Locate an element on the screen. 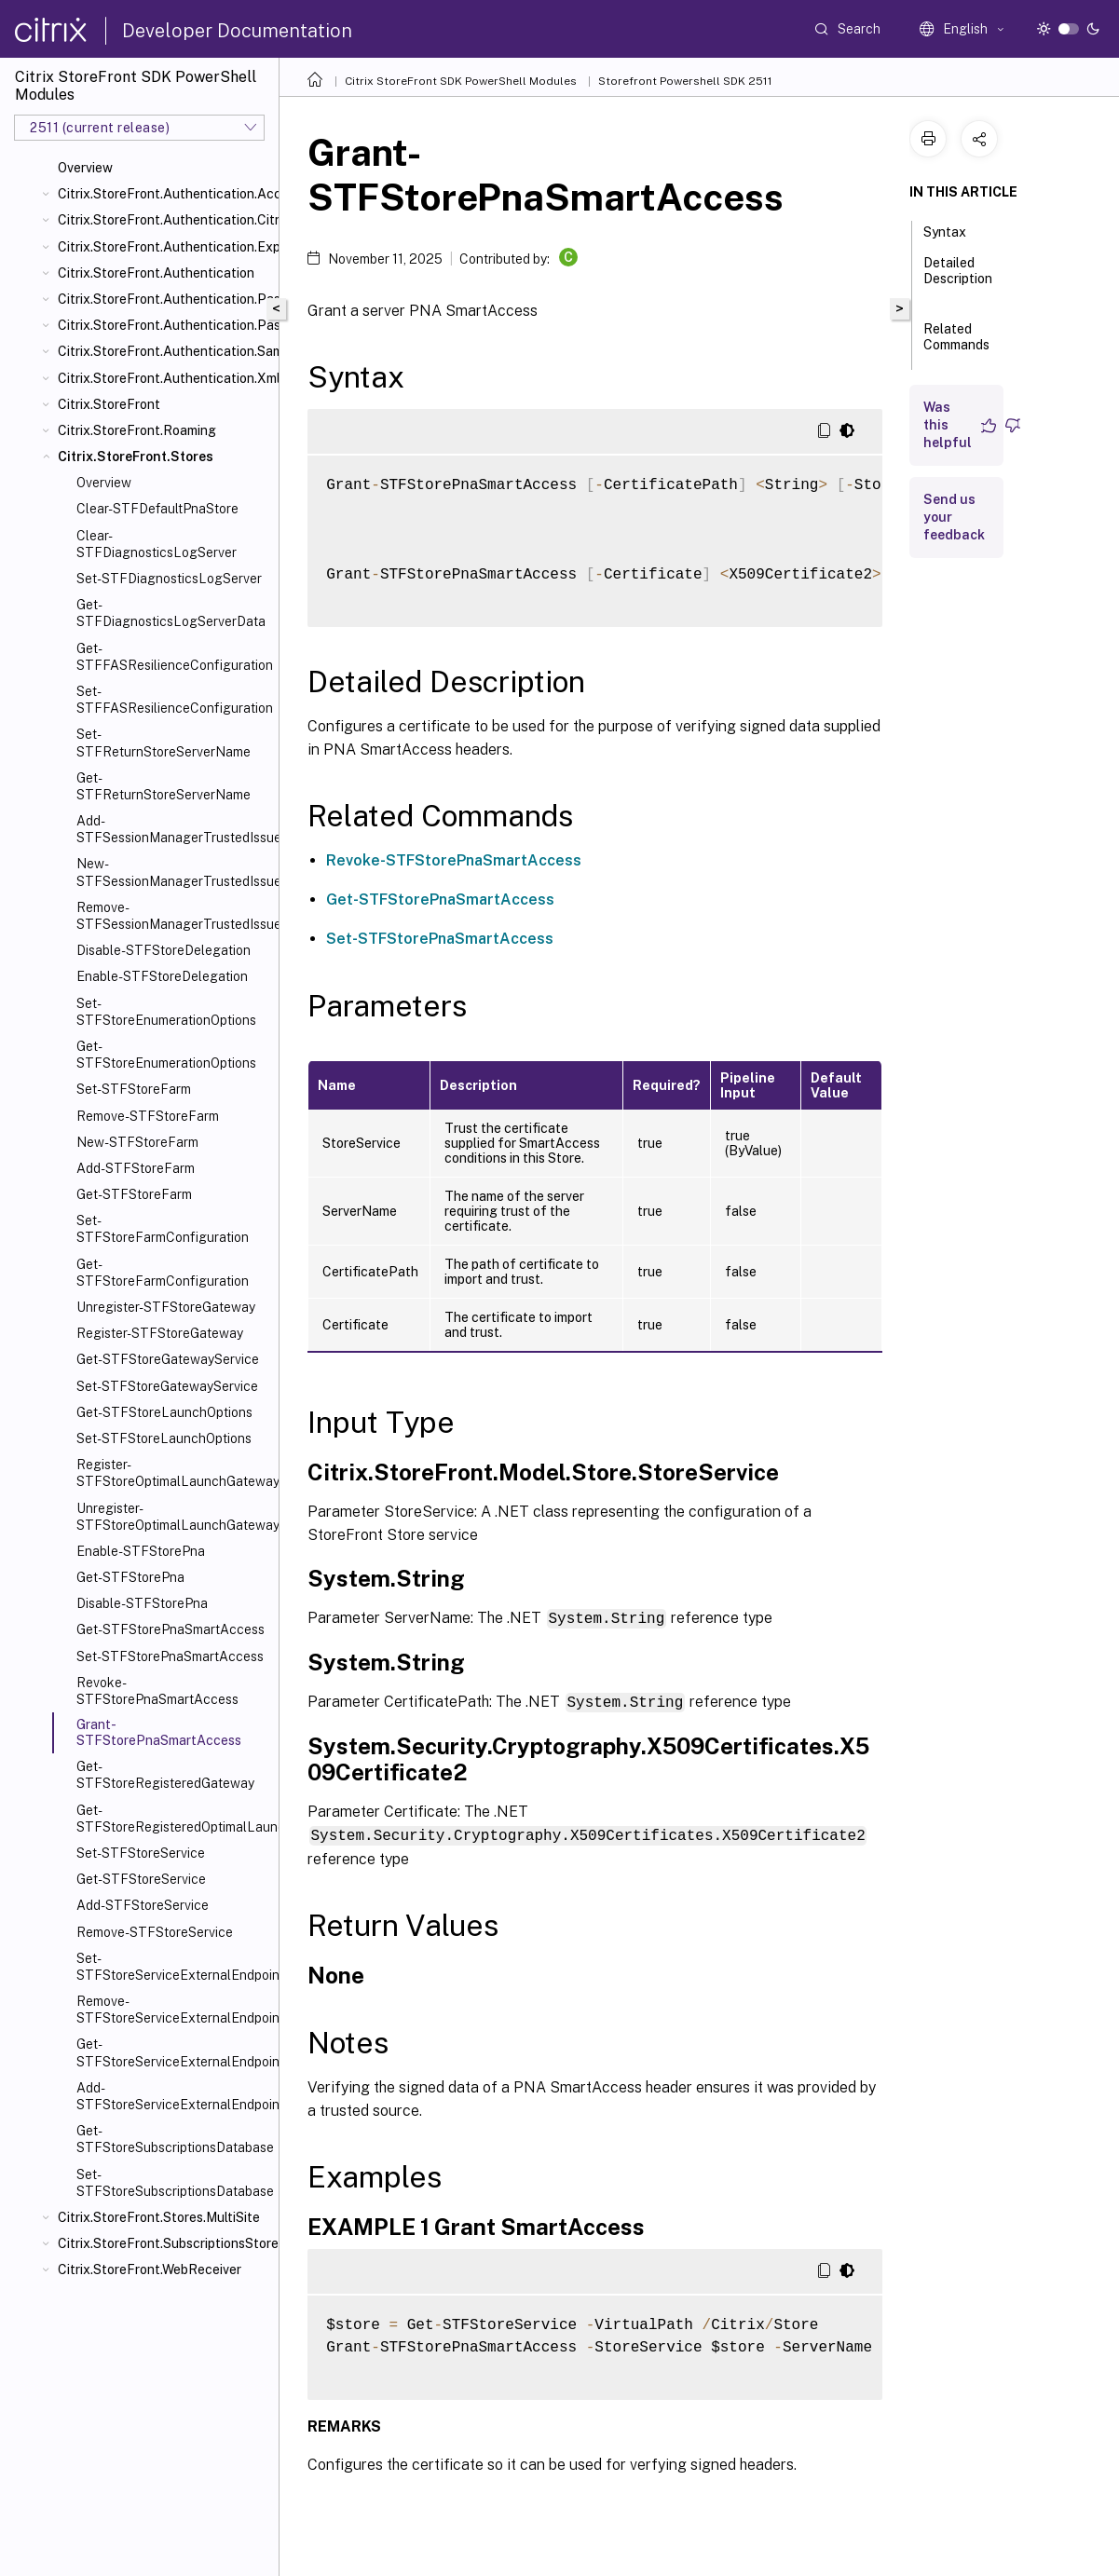  Set-STFStoreLaunchOptions is located at coordinates (164, 1438).